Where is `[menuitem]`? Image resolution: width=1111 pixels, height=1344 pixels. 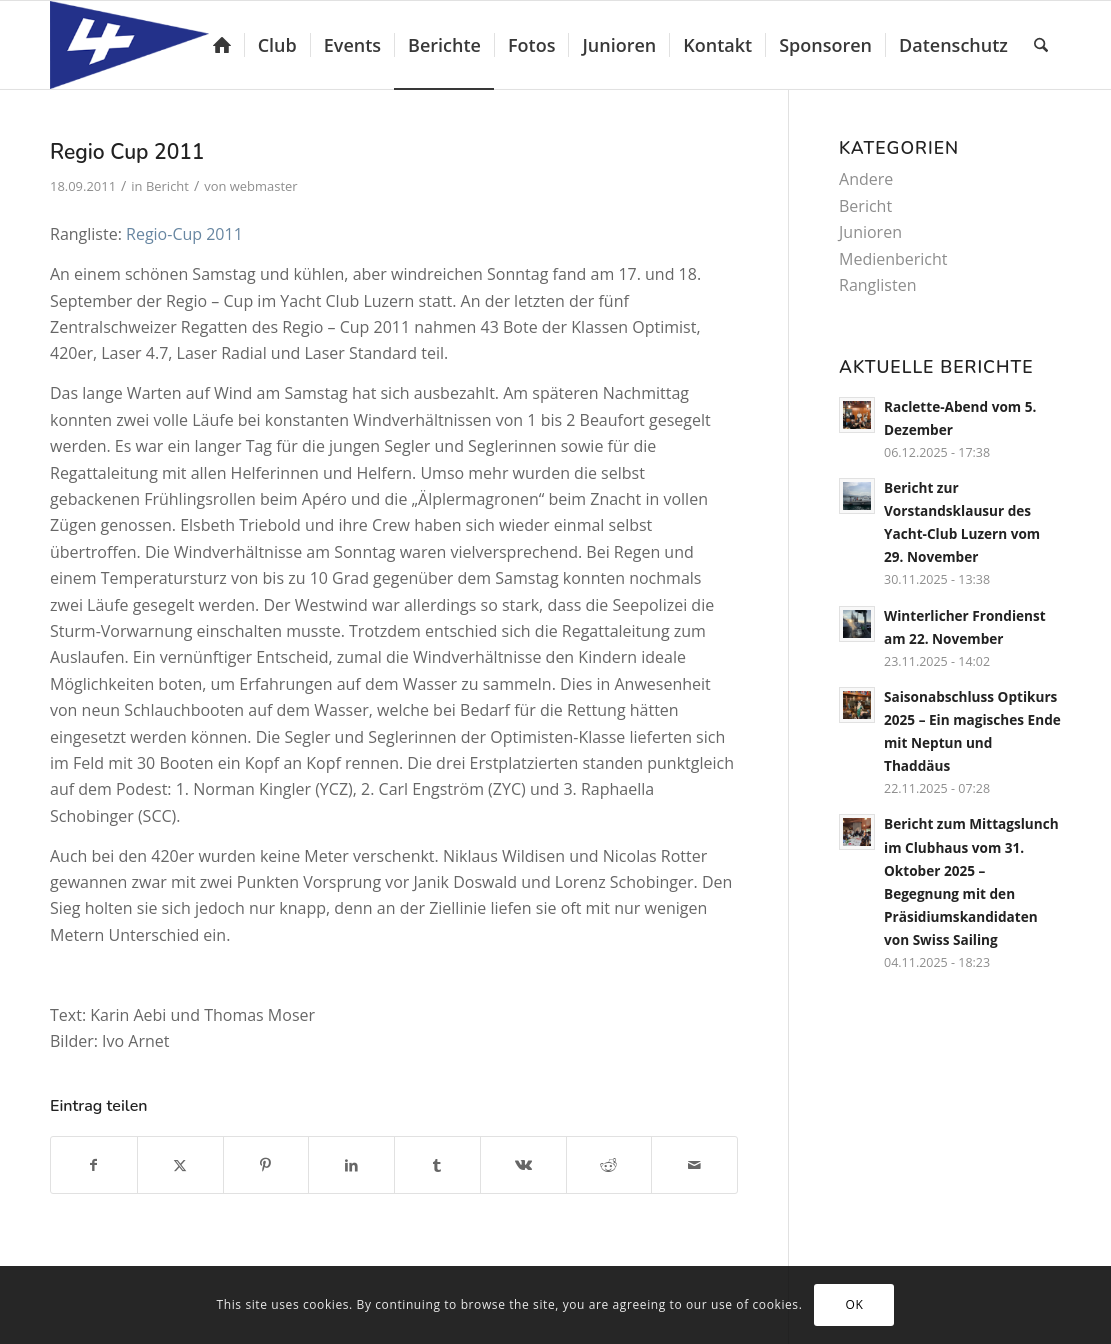 [menuitem] is located at coordinates (222, 45).